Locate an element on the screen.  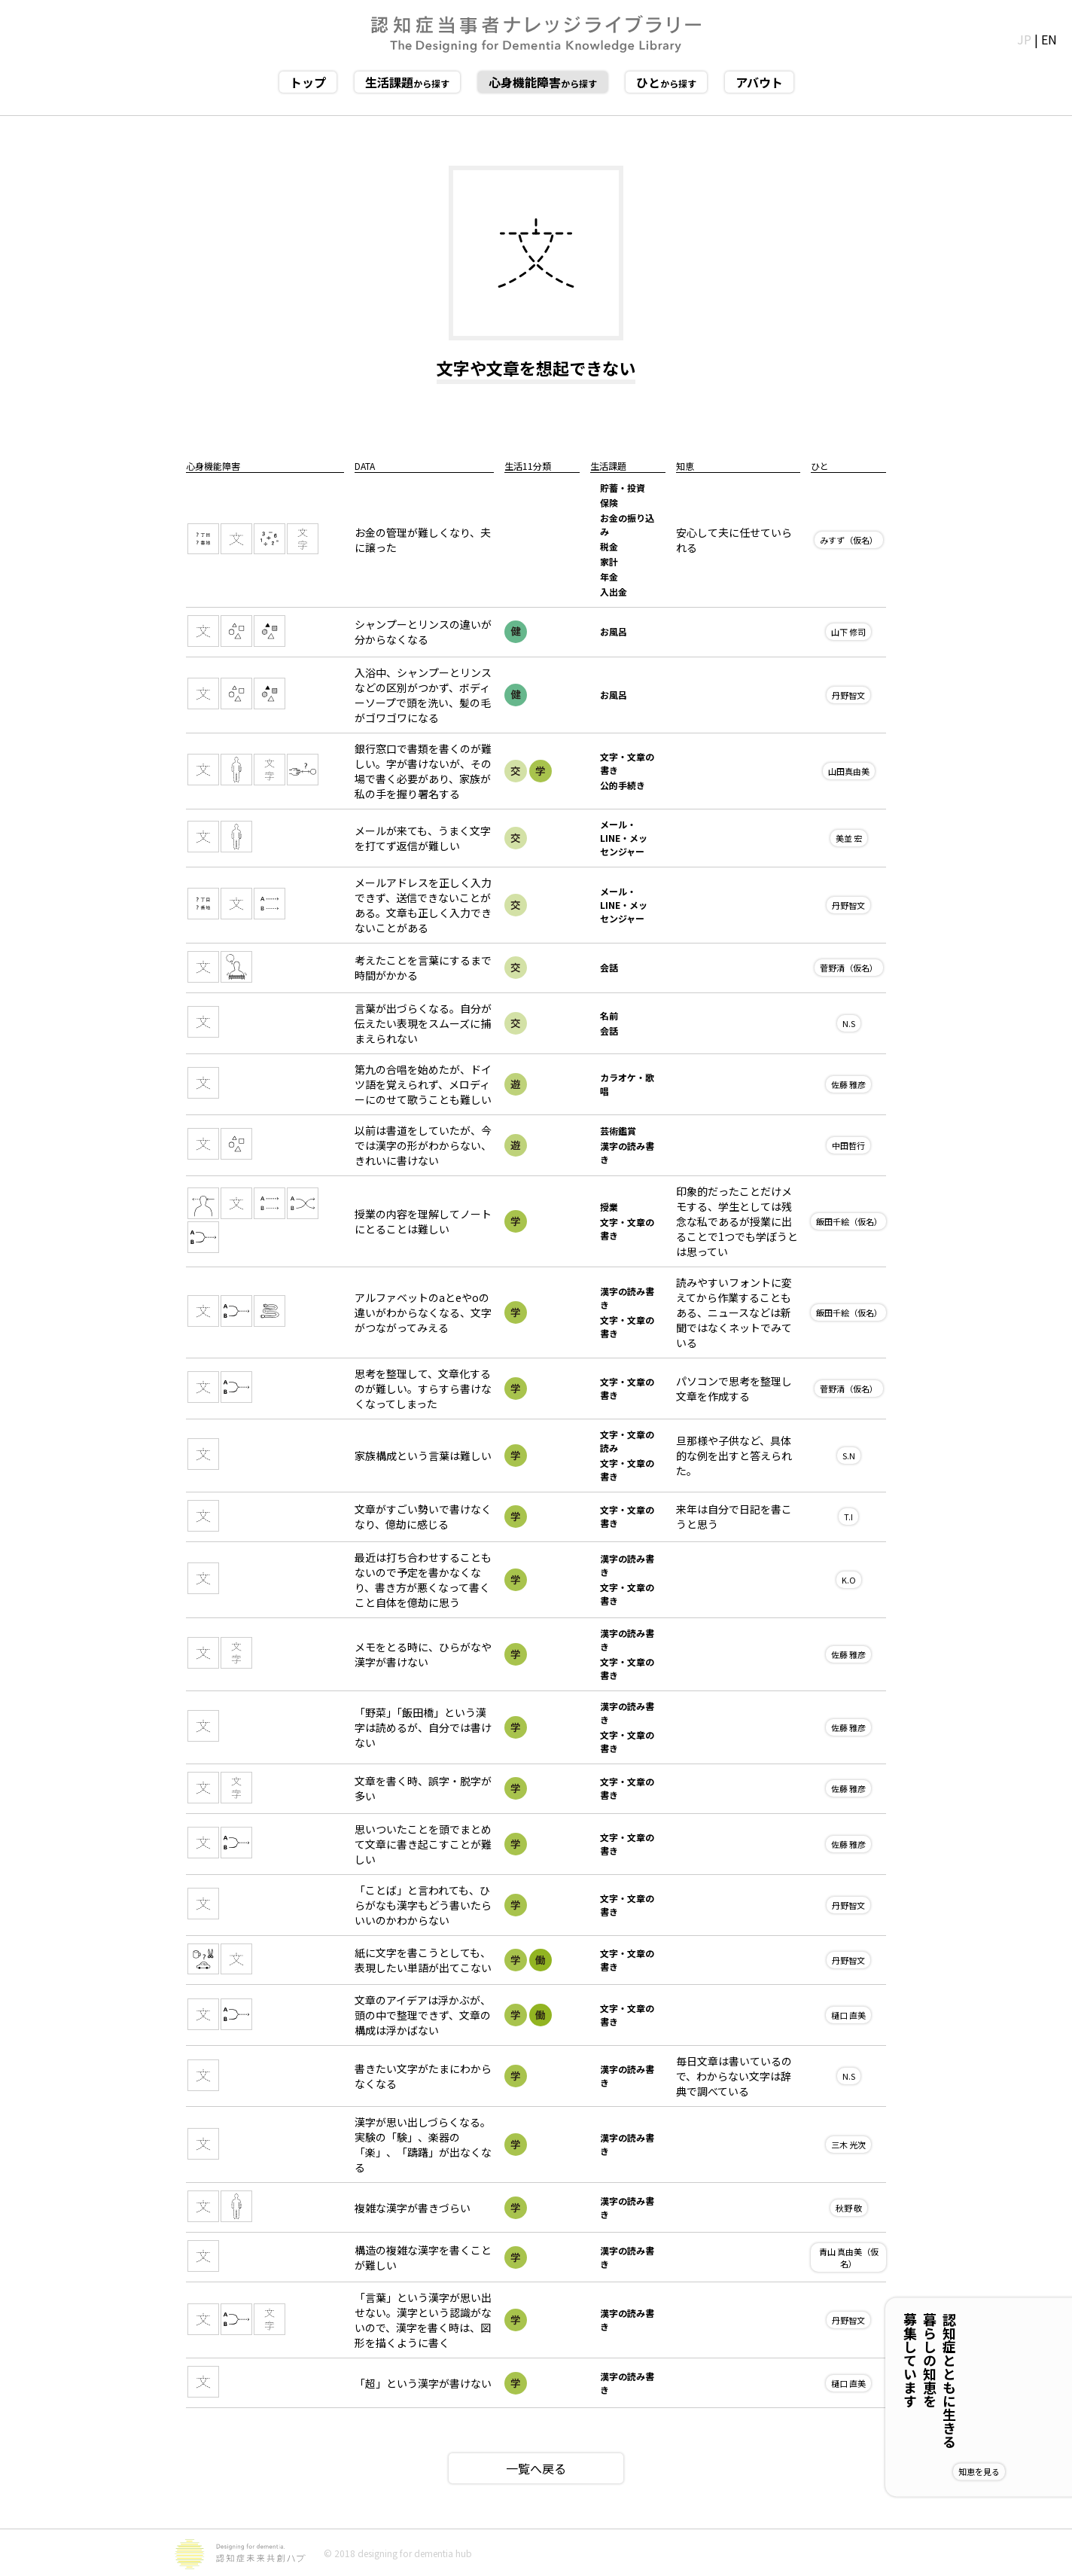
文字・文章の読み is located at coordinates (627, 1441).